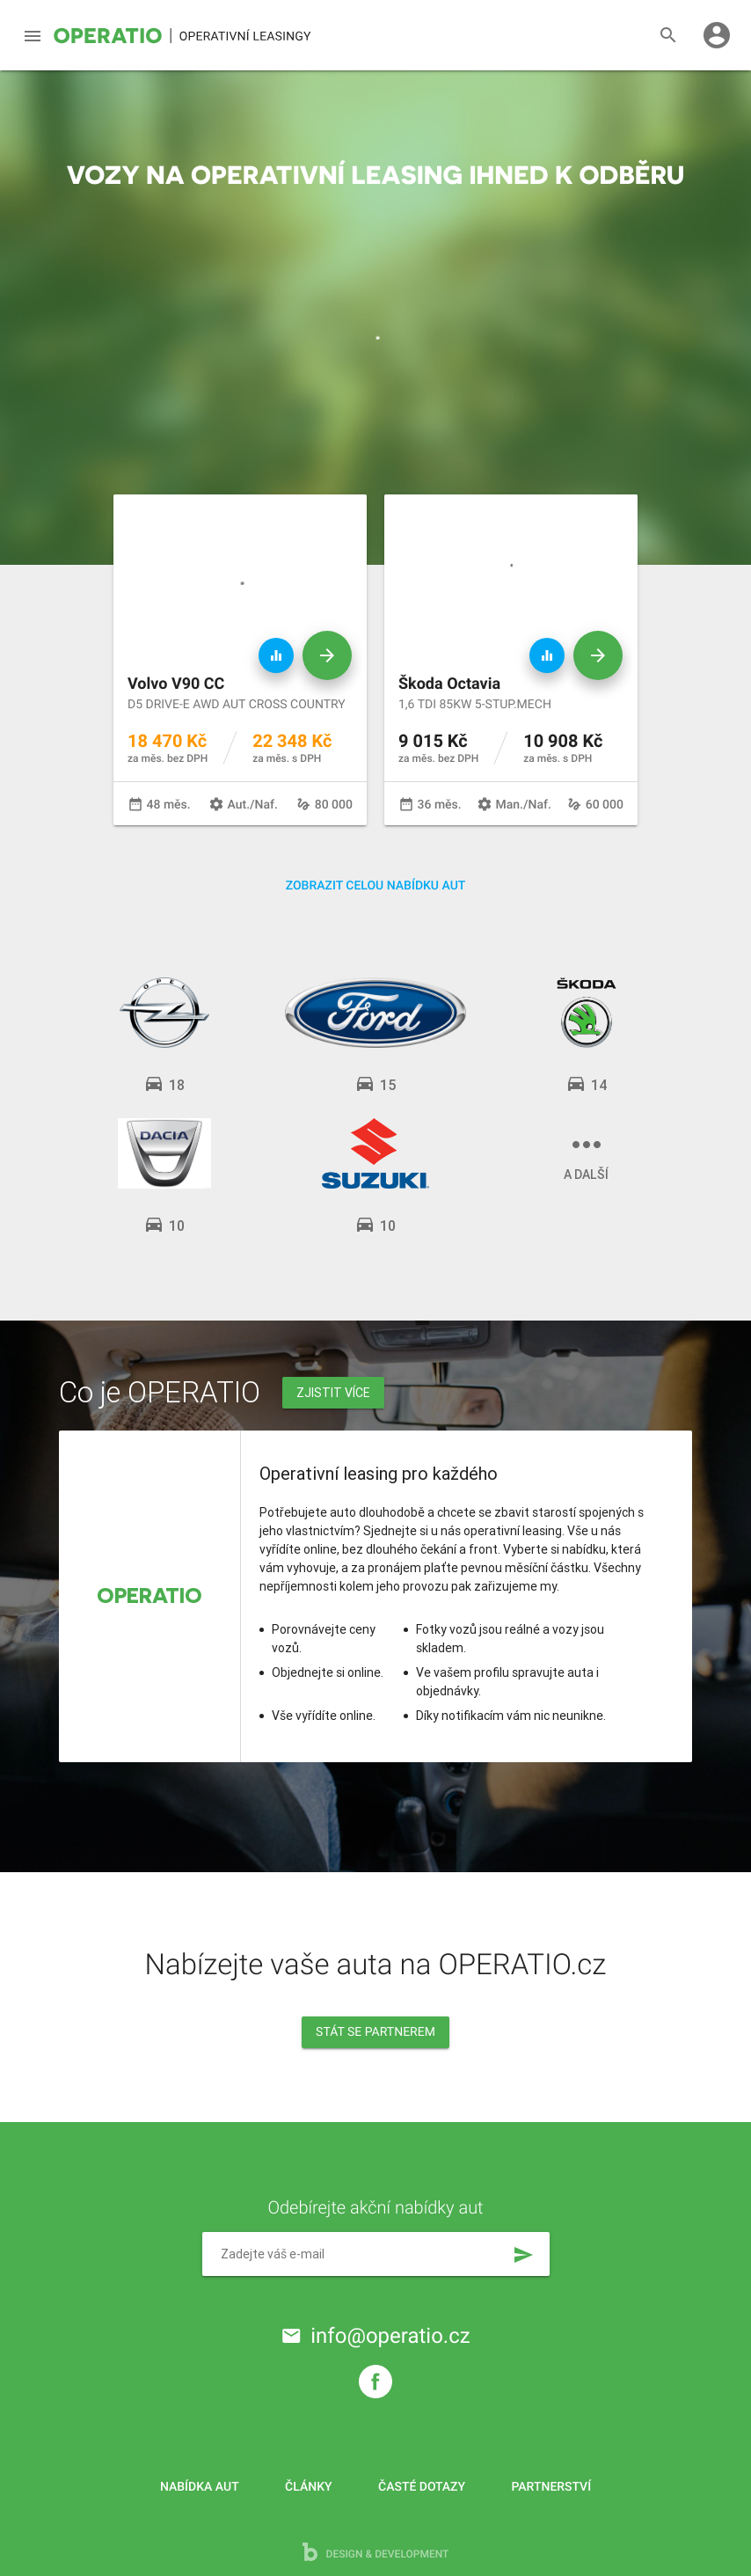 The image size is (751, 2576). What do you see at coordinates (376, 886) in the screenshot?
I see `Zobrazit celou nabídku aut` at bounding box center [376, 886].